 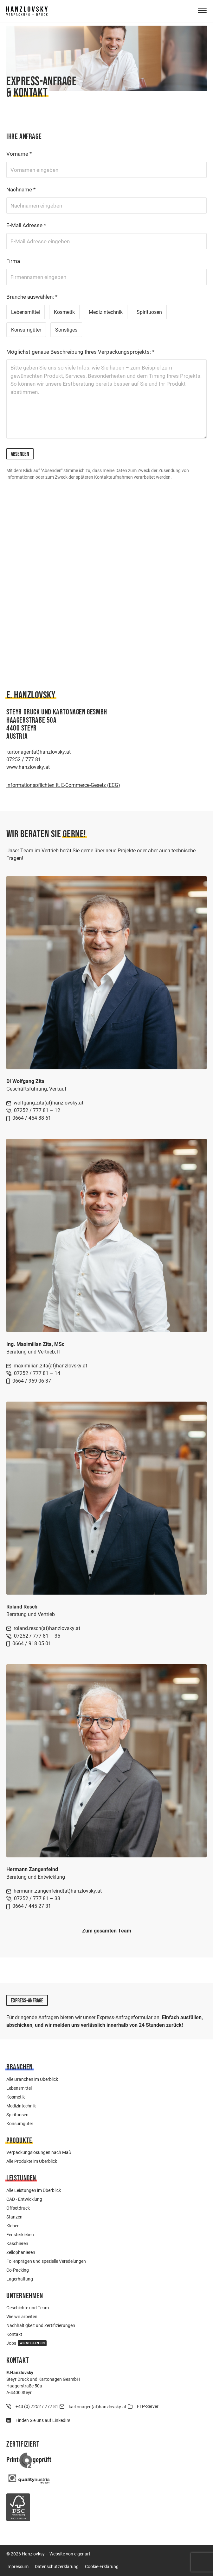 What do you see at coordinates (64, 311) in the screenshot?
I see `Kosmetik` at bounding box center [64, 311].